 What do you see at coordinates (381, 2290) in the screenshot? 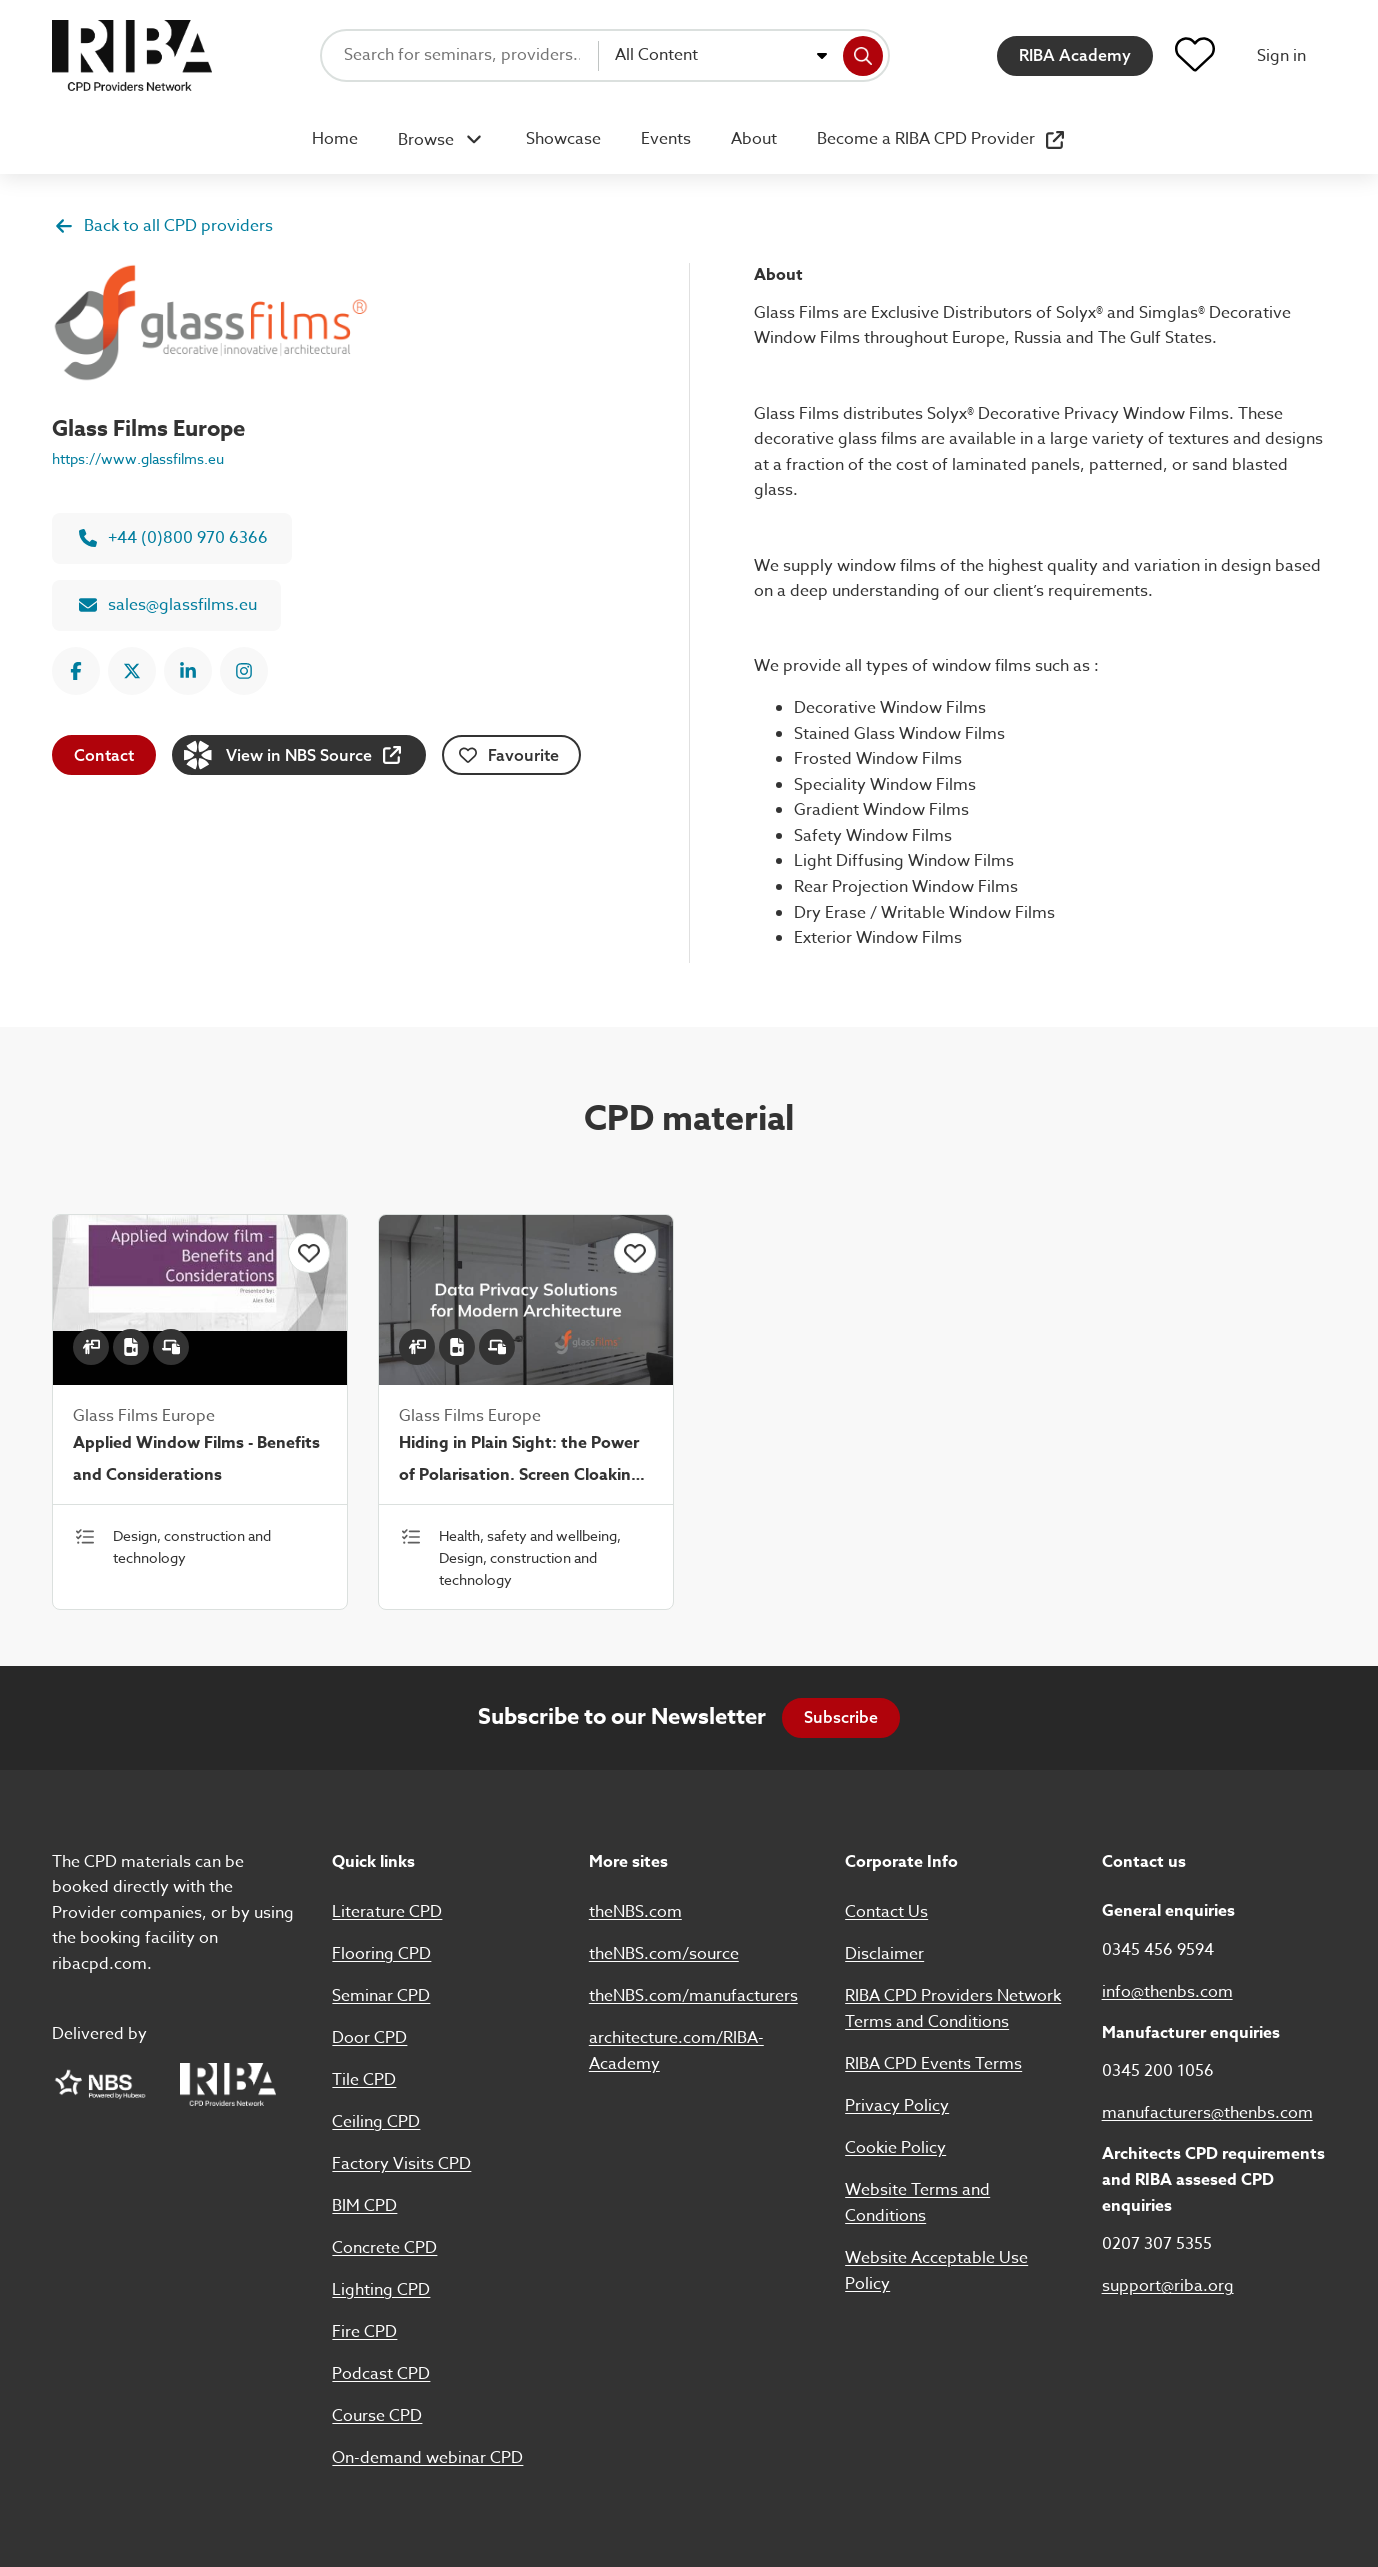
I see `Lighting CPD` at bounding box center [381, 2290].